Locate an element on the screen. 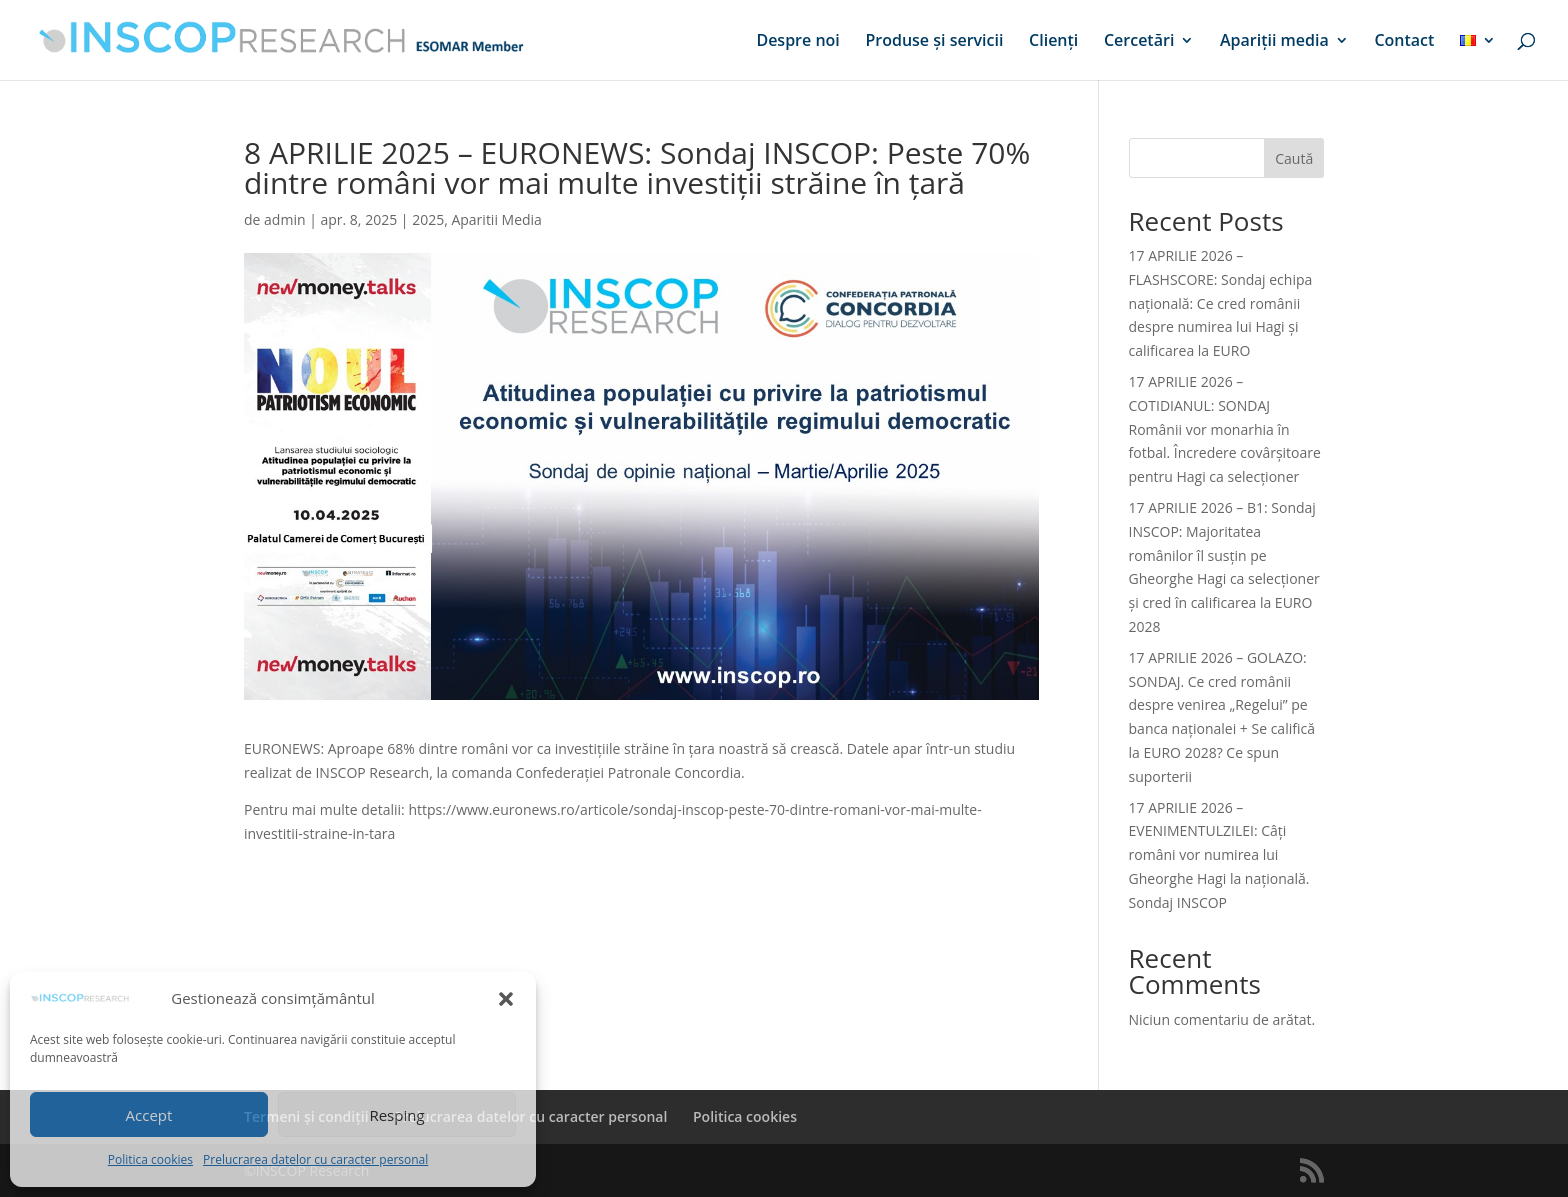 The image size is (1568, 1197). admin is located at coordinates (284, 219).